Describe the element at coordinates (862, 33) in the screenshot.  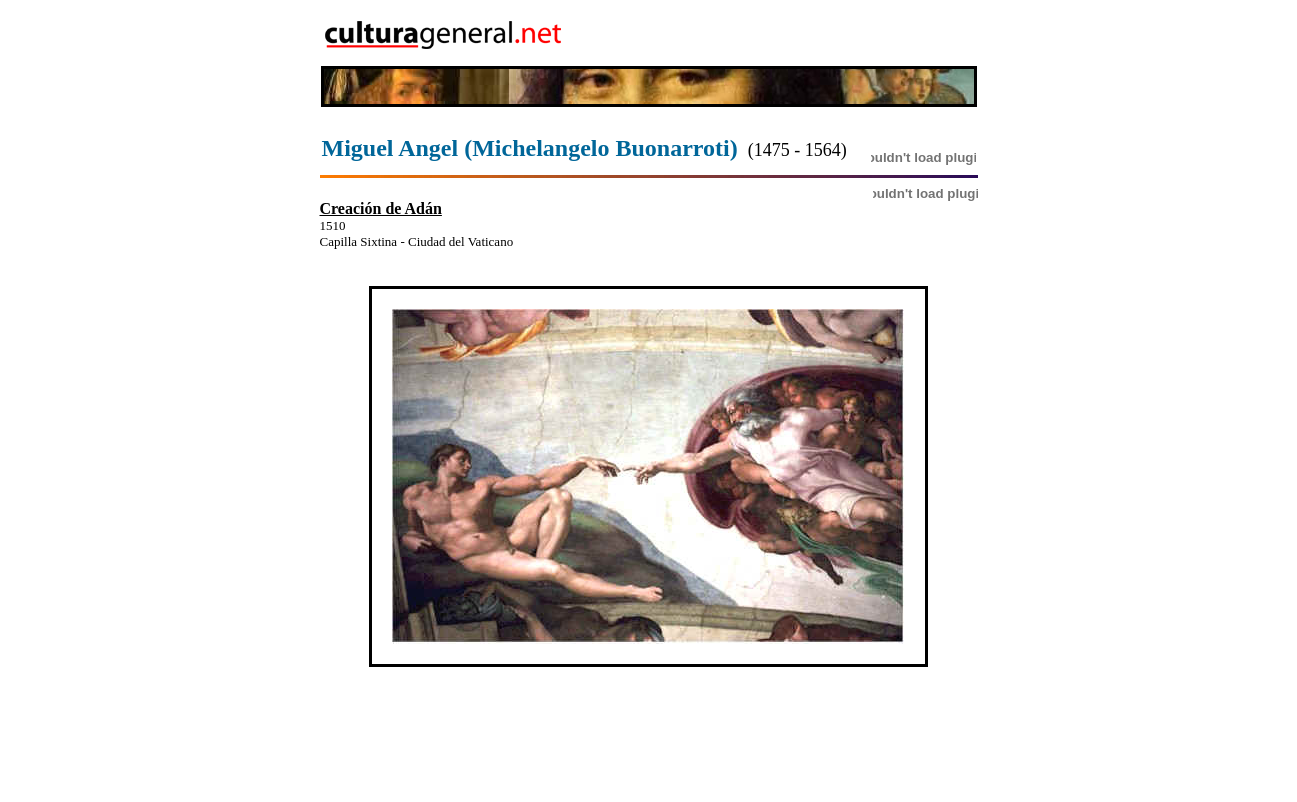
I see `[Advertisement]` at that location.